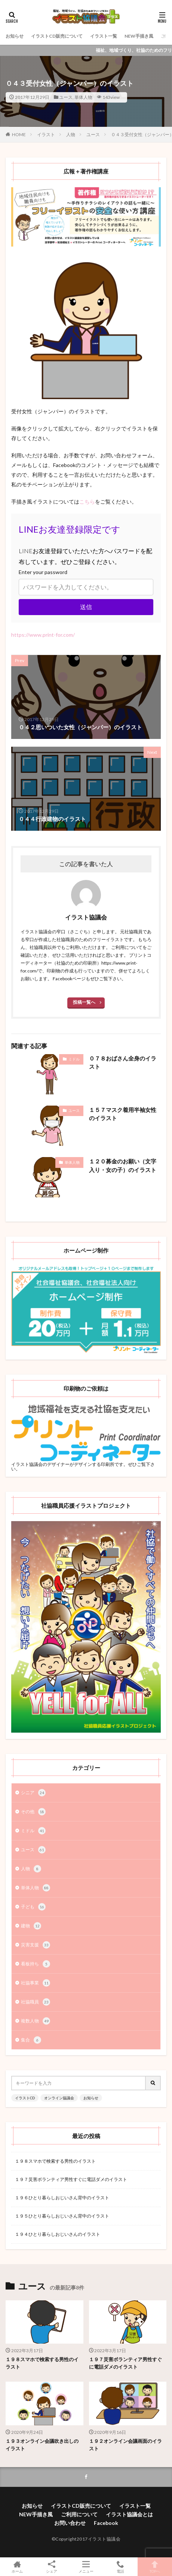 The height and width of the screenshot is (2576, 172). I want to click on その他, so click(33, 1811).